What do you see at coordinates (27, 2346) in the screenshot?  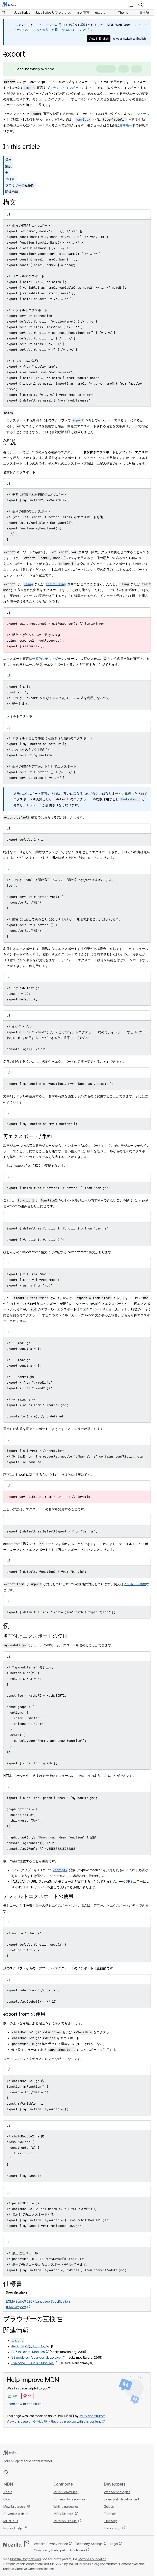 I see `JavaScript モジュール` at bounding box center [27, 2346].